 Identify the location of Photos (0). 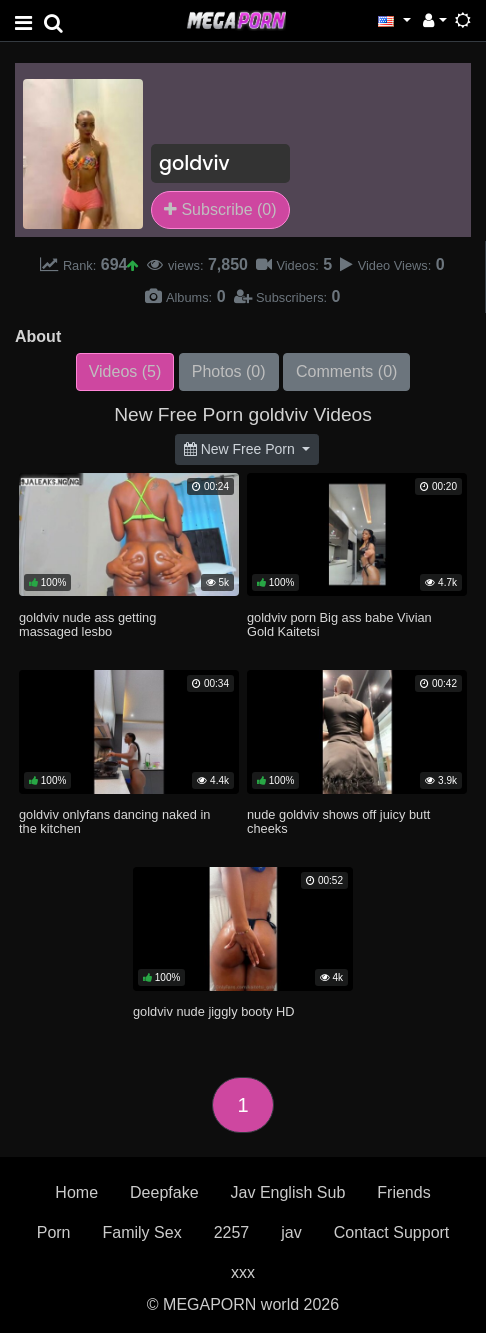
(229, 371).